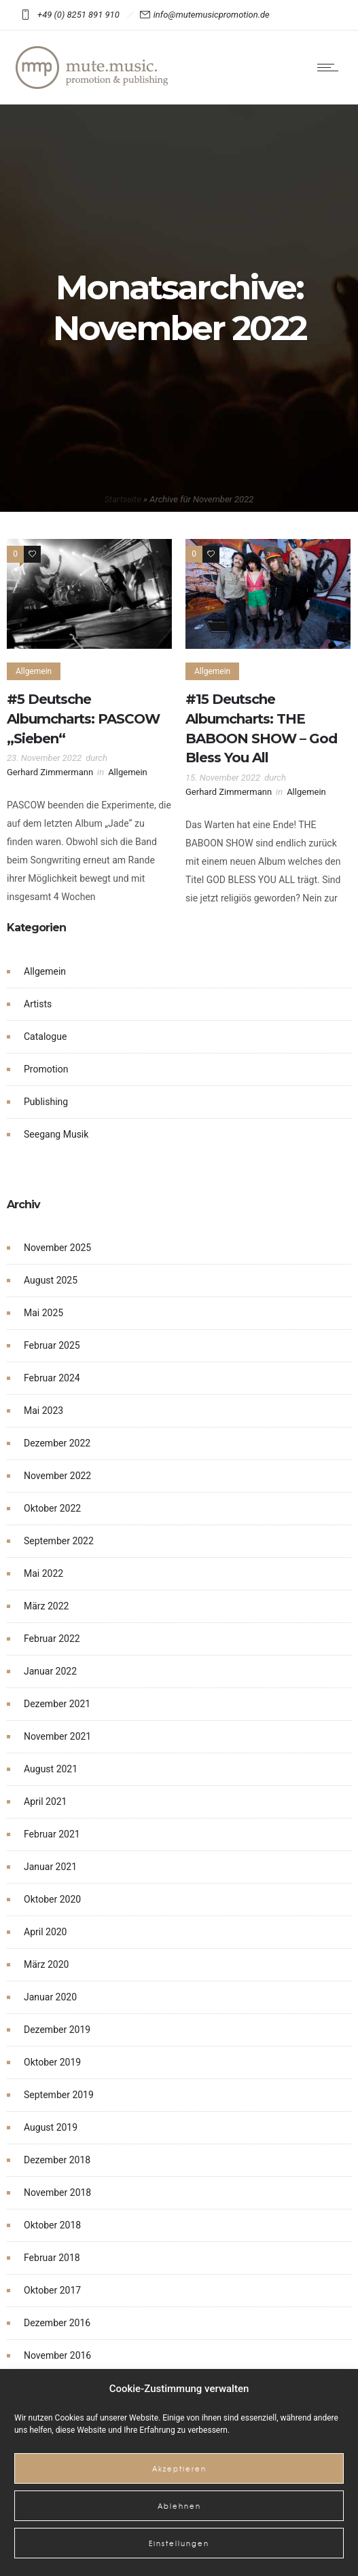 The width and height of the screenshot is (358, 2576). What do you see at coordinates (43, 1573) in the screenshot?
I see `Mai 2022` at bounding box center [43, 1573].